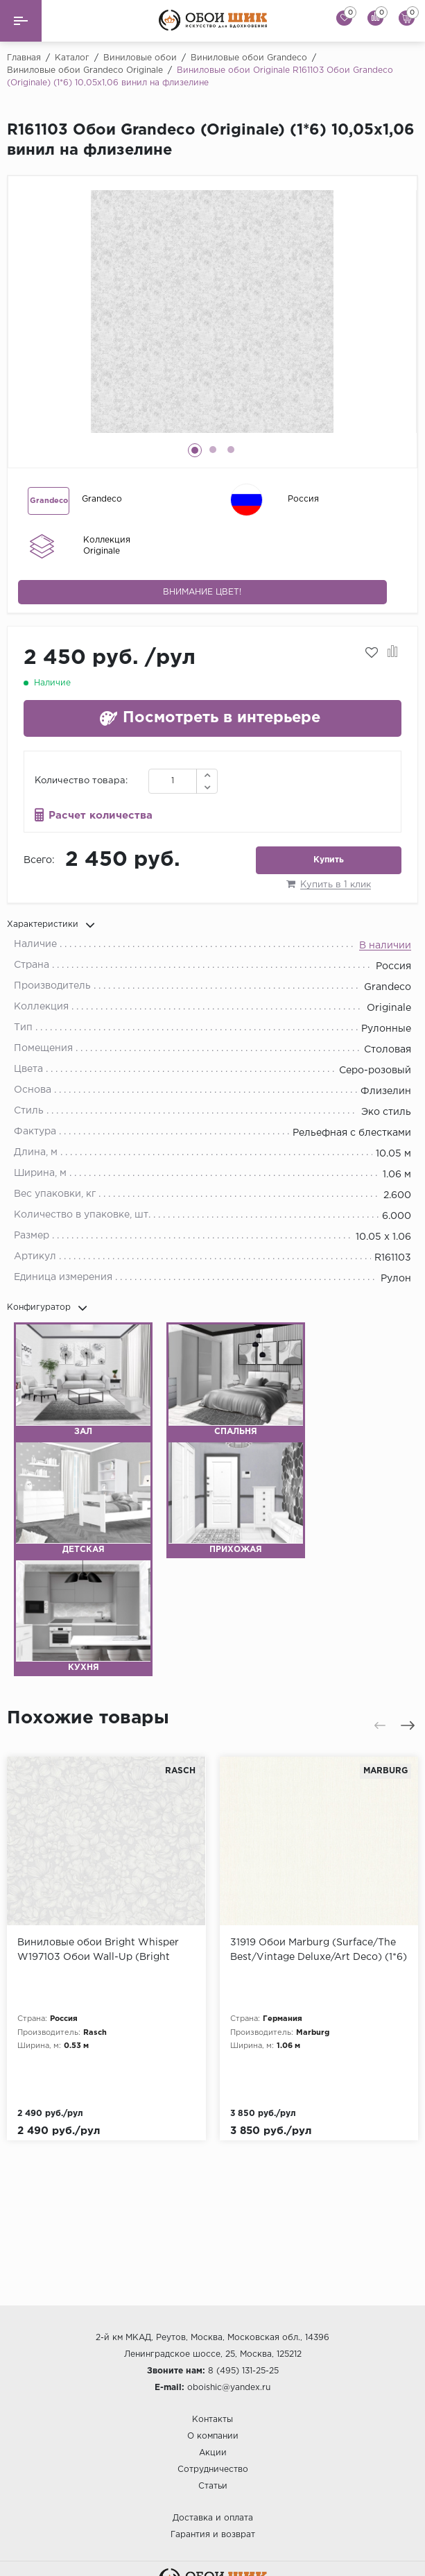 Image resolution: width=425 pixels, height=2576 pixels. Describe the element at coordinates (243, 2371) in the screenshot. I see `8 (495) 131-25-25` at that location.